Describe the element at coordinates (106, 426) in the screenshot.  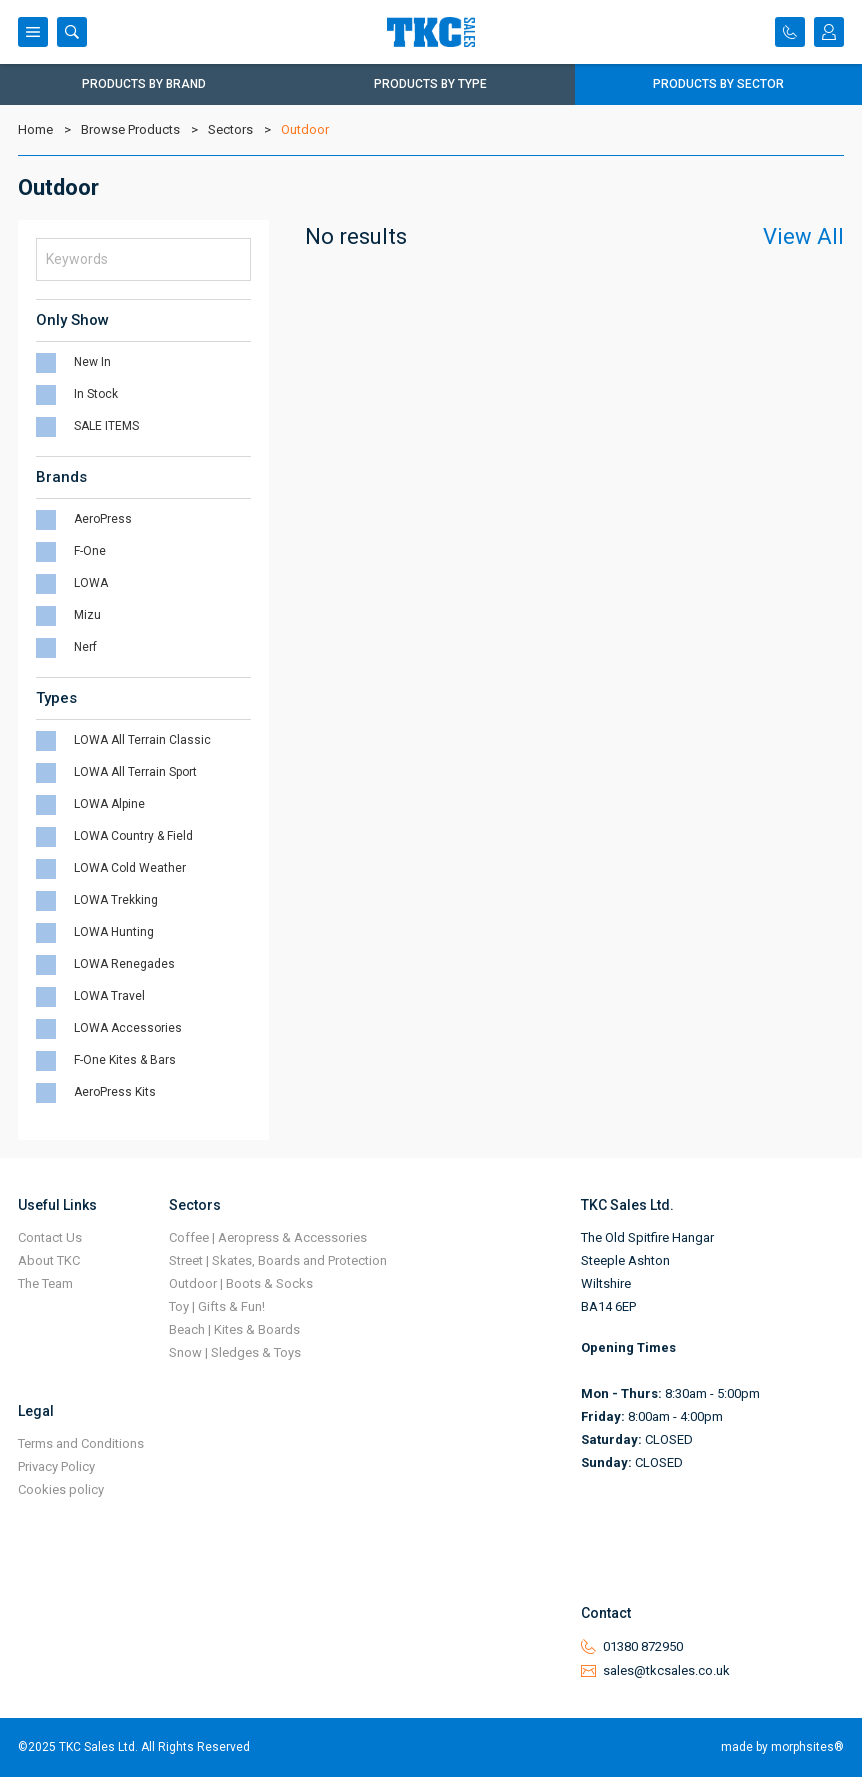
I see `SALE ITEMS` at that location.